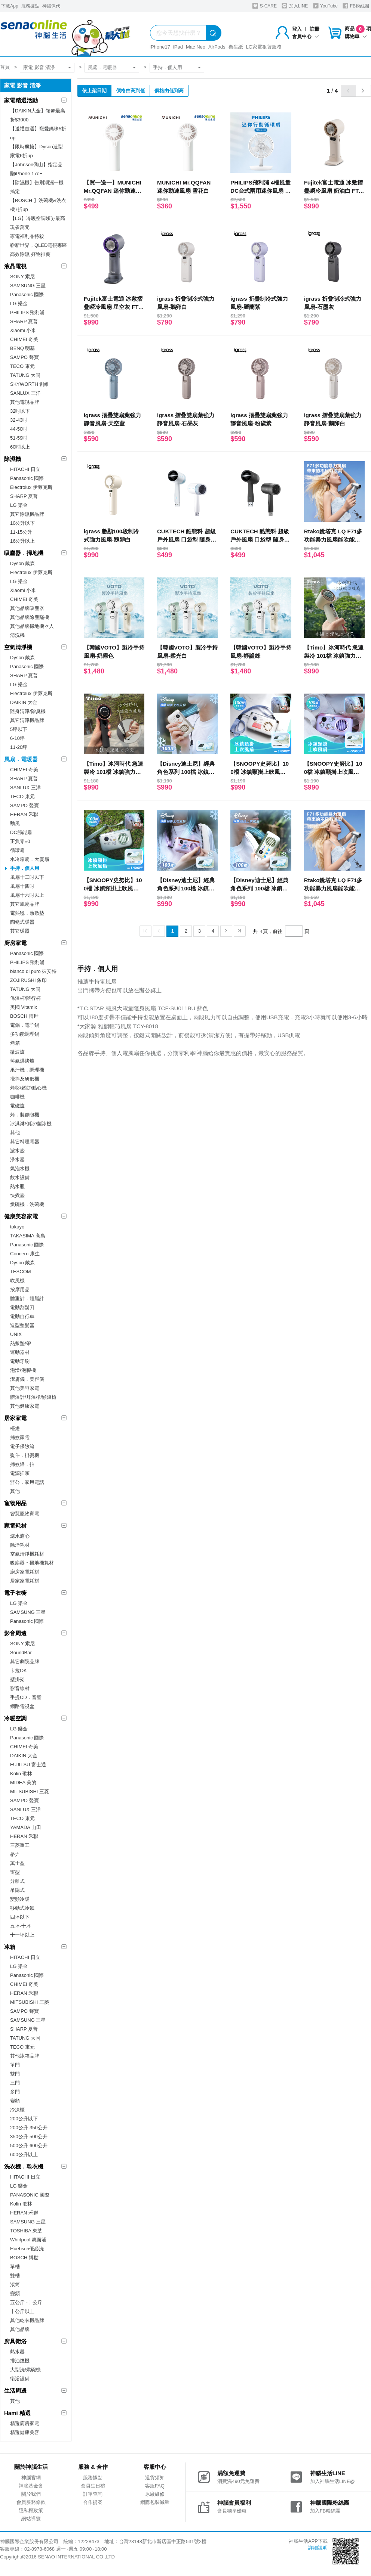  I want to click on 風扇十二吋以下, so click(27, 877).